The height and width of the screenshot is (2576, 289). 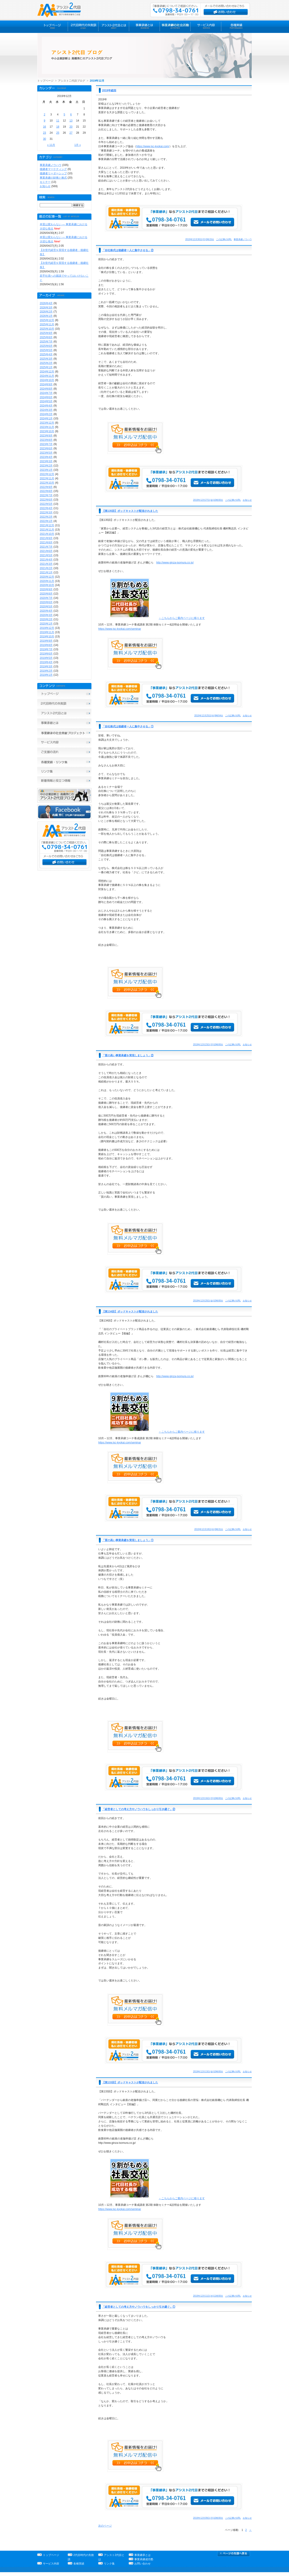 What do you see at coordinates (47, 431) in the screenshot?
I see `2023年10月` at bounding box center [47, 431].